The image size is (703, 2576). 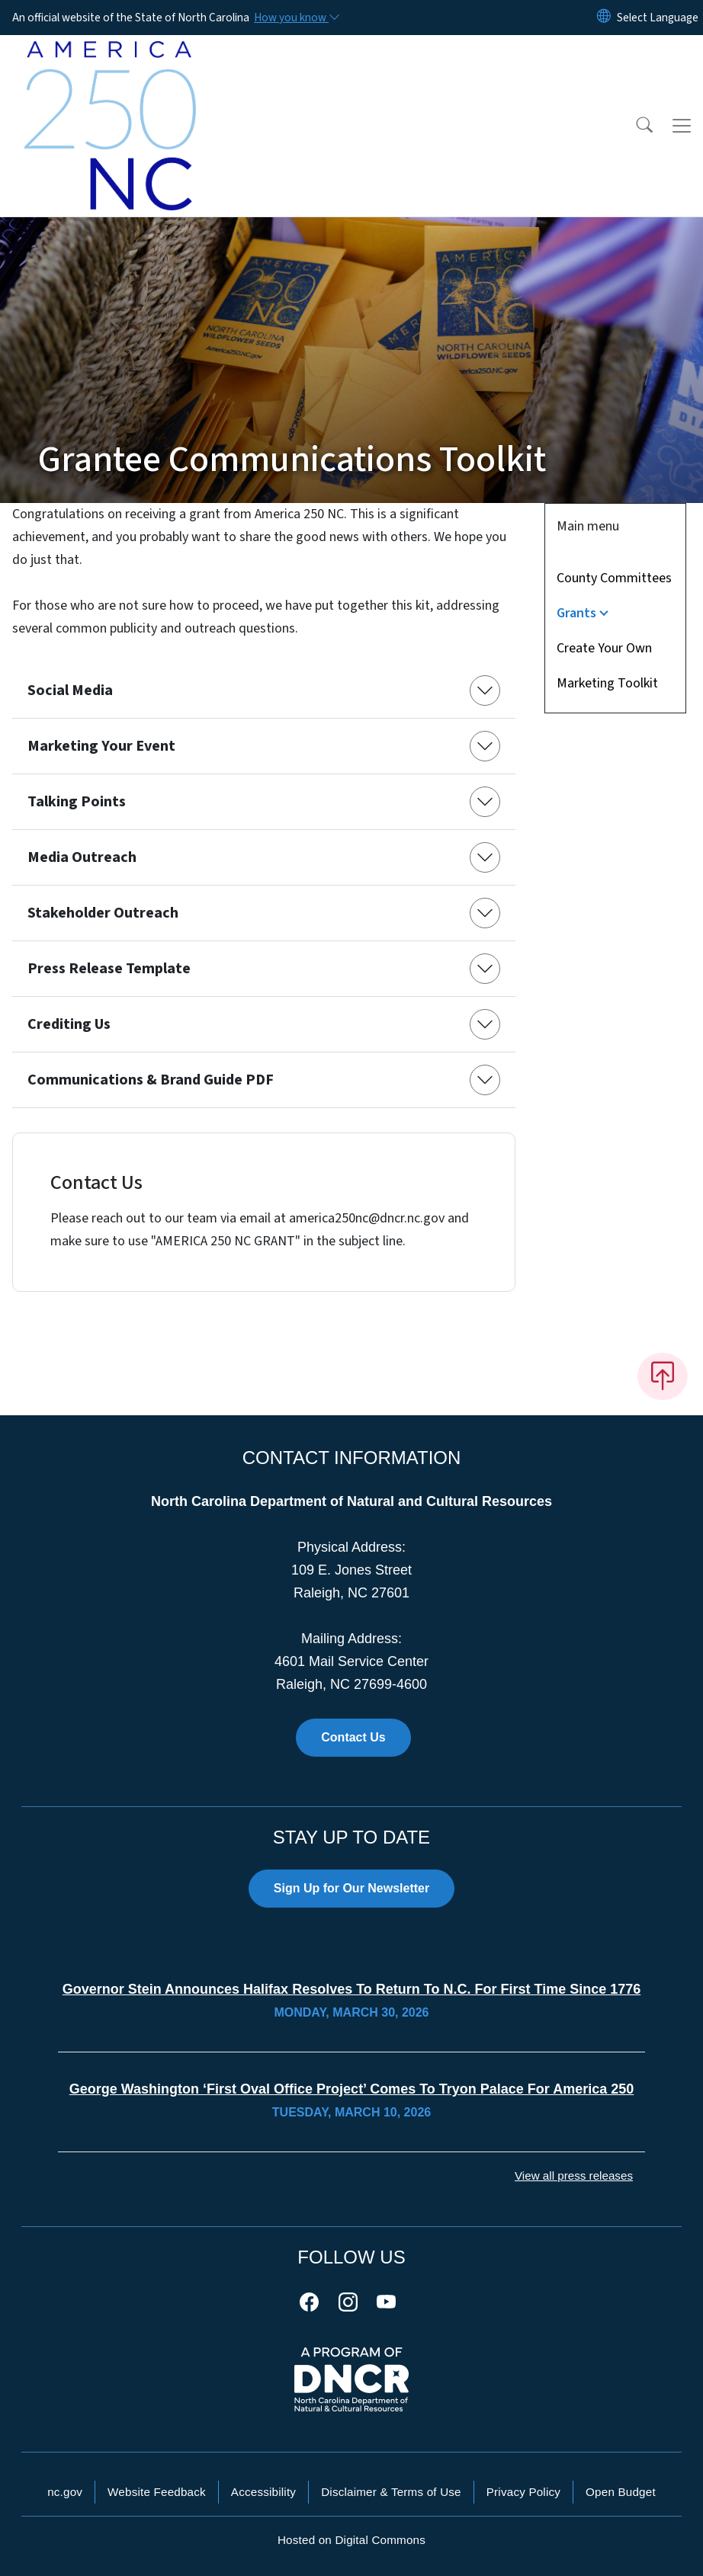 I want to click on Hosted on Digital Commons, so click(x=351, y=2539).